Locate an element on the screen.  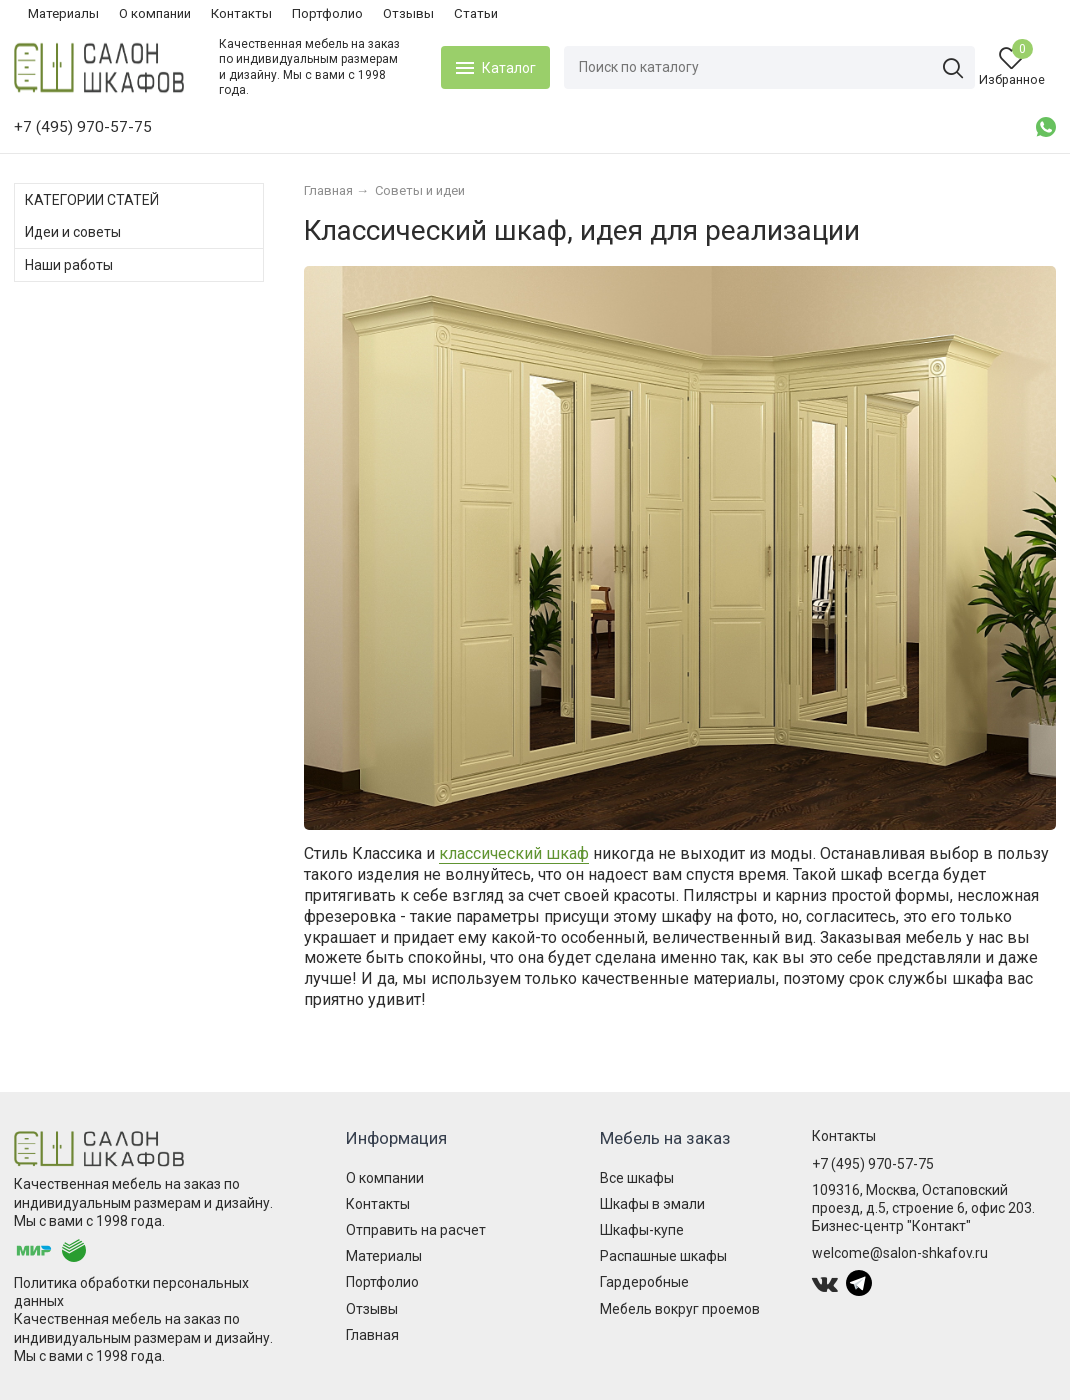
Главная is located at coordinates (372, 1335).